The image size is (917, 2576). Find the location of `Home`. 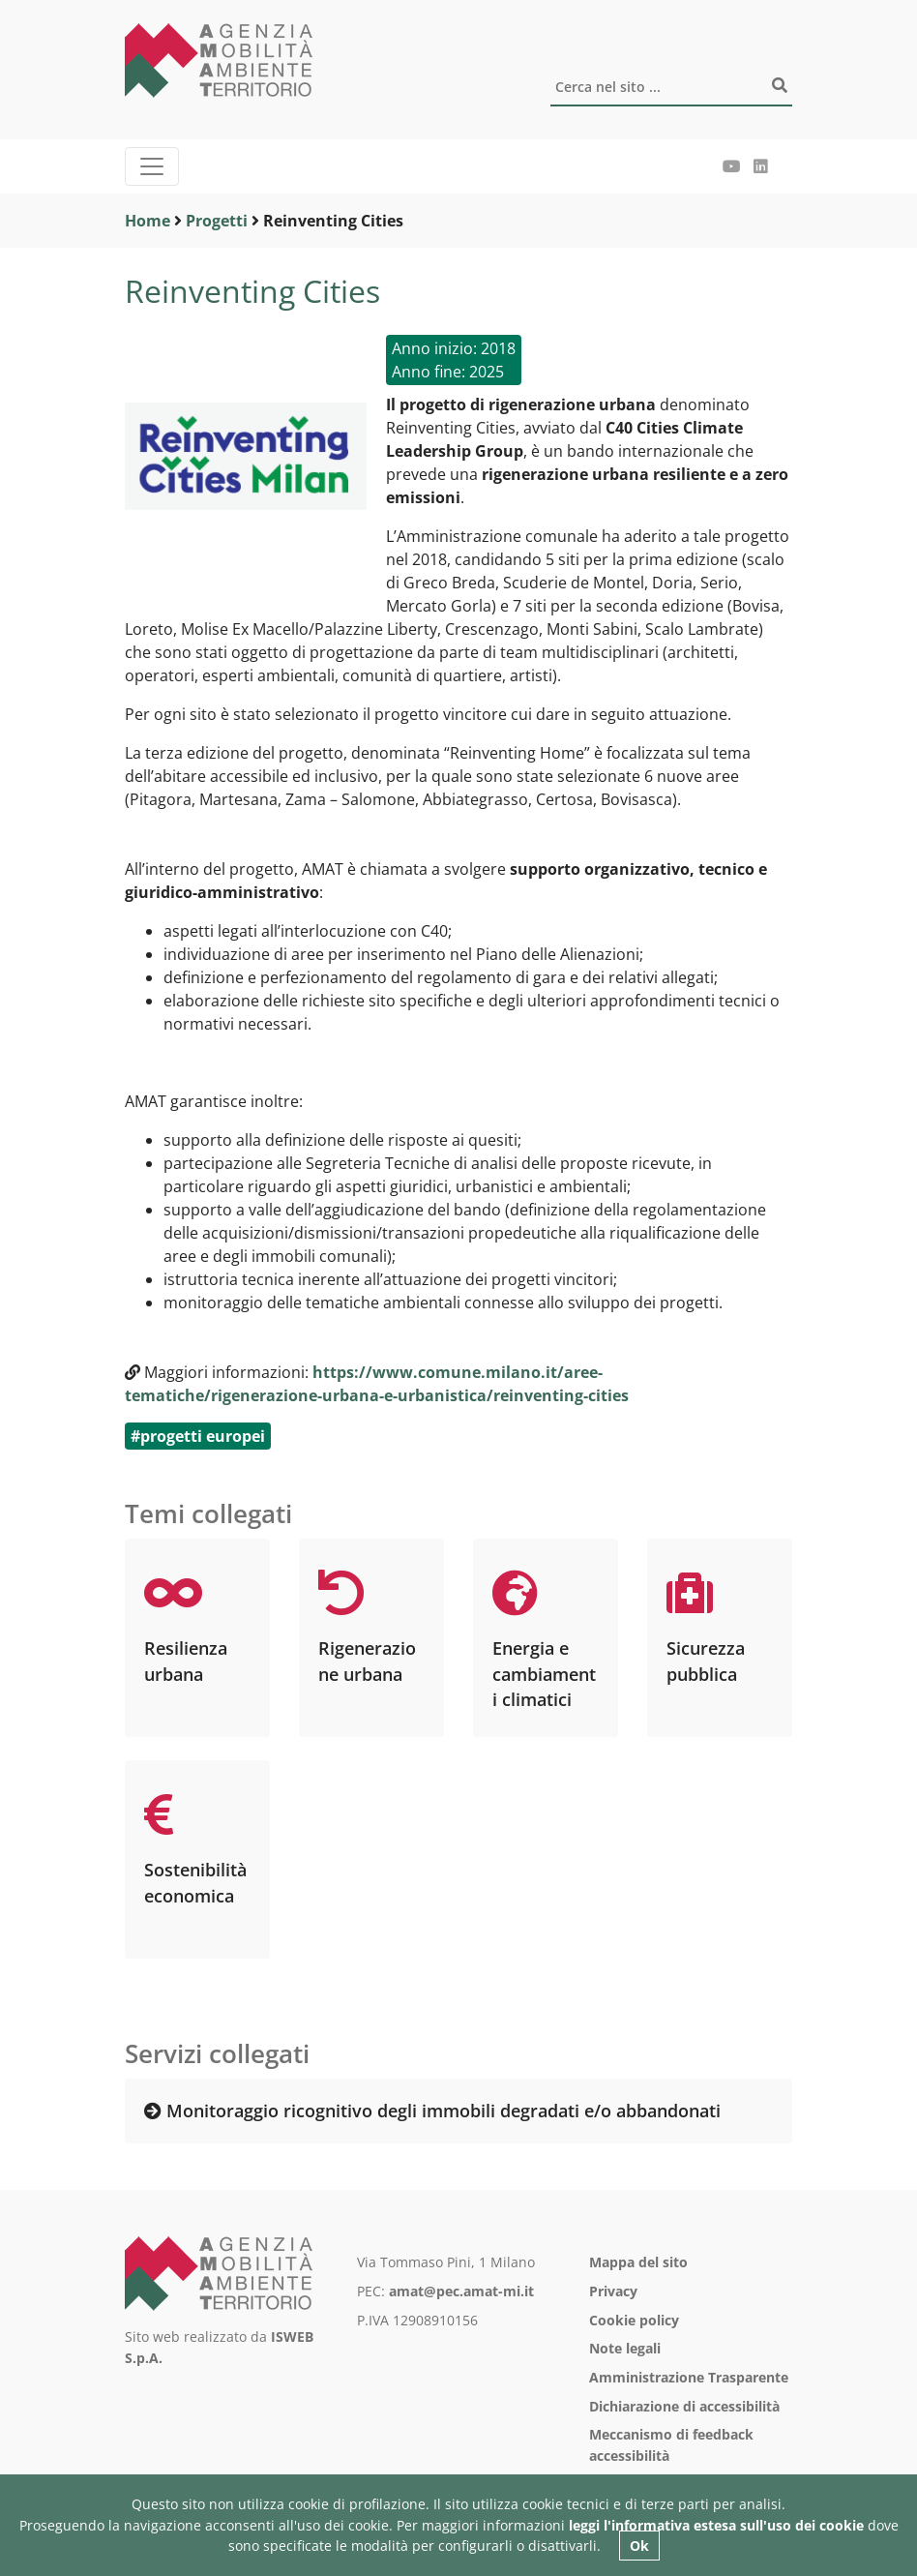

Home is located at coordinates (147, 220).